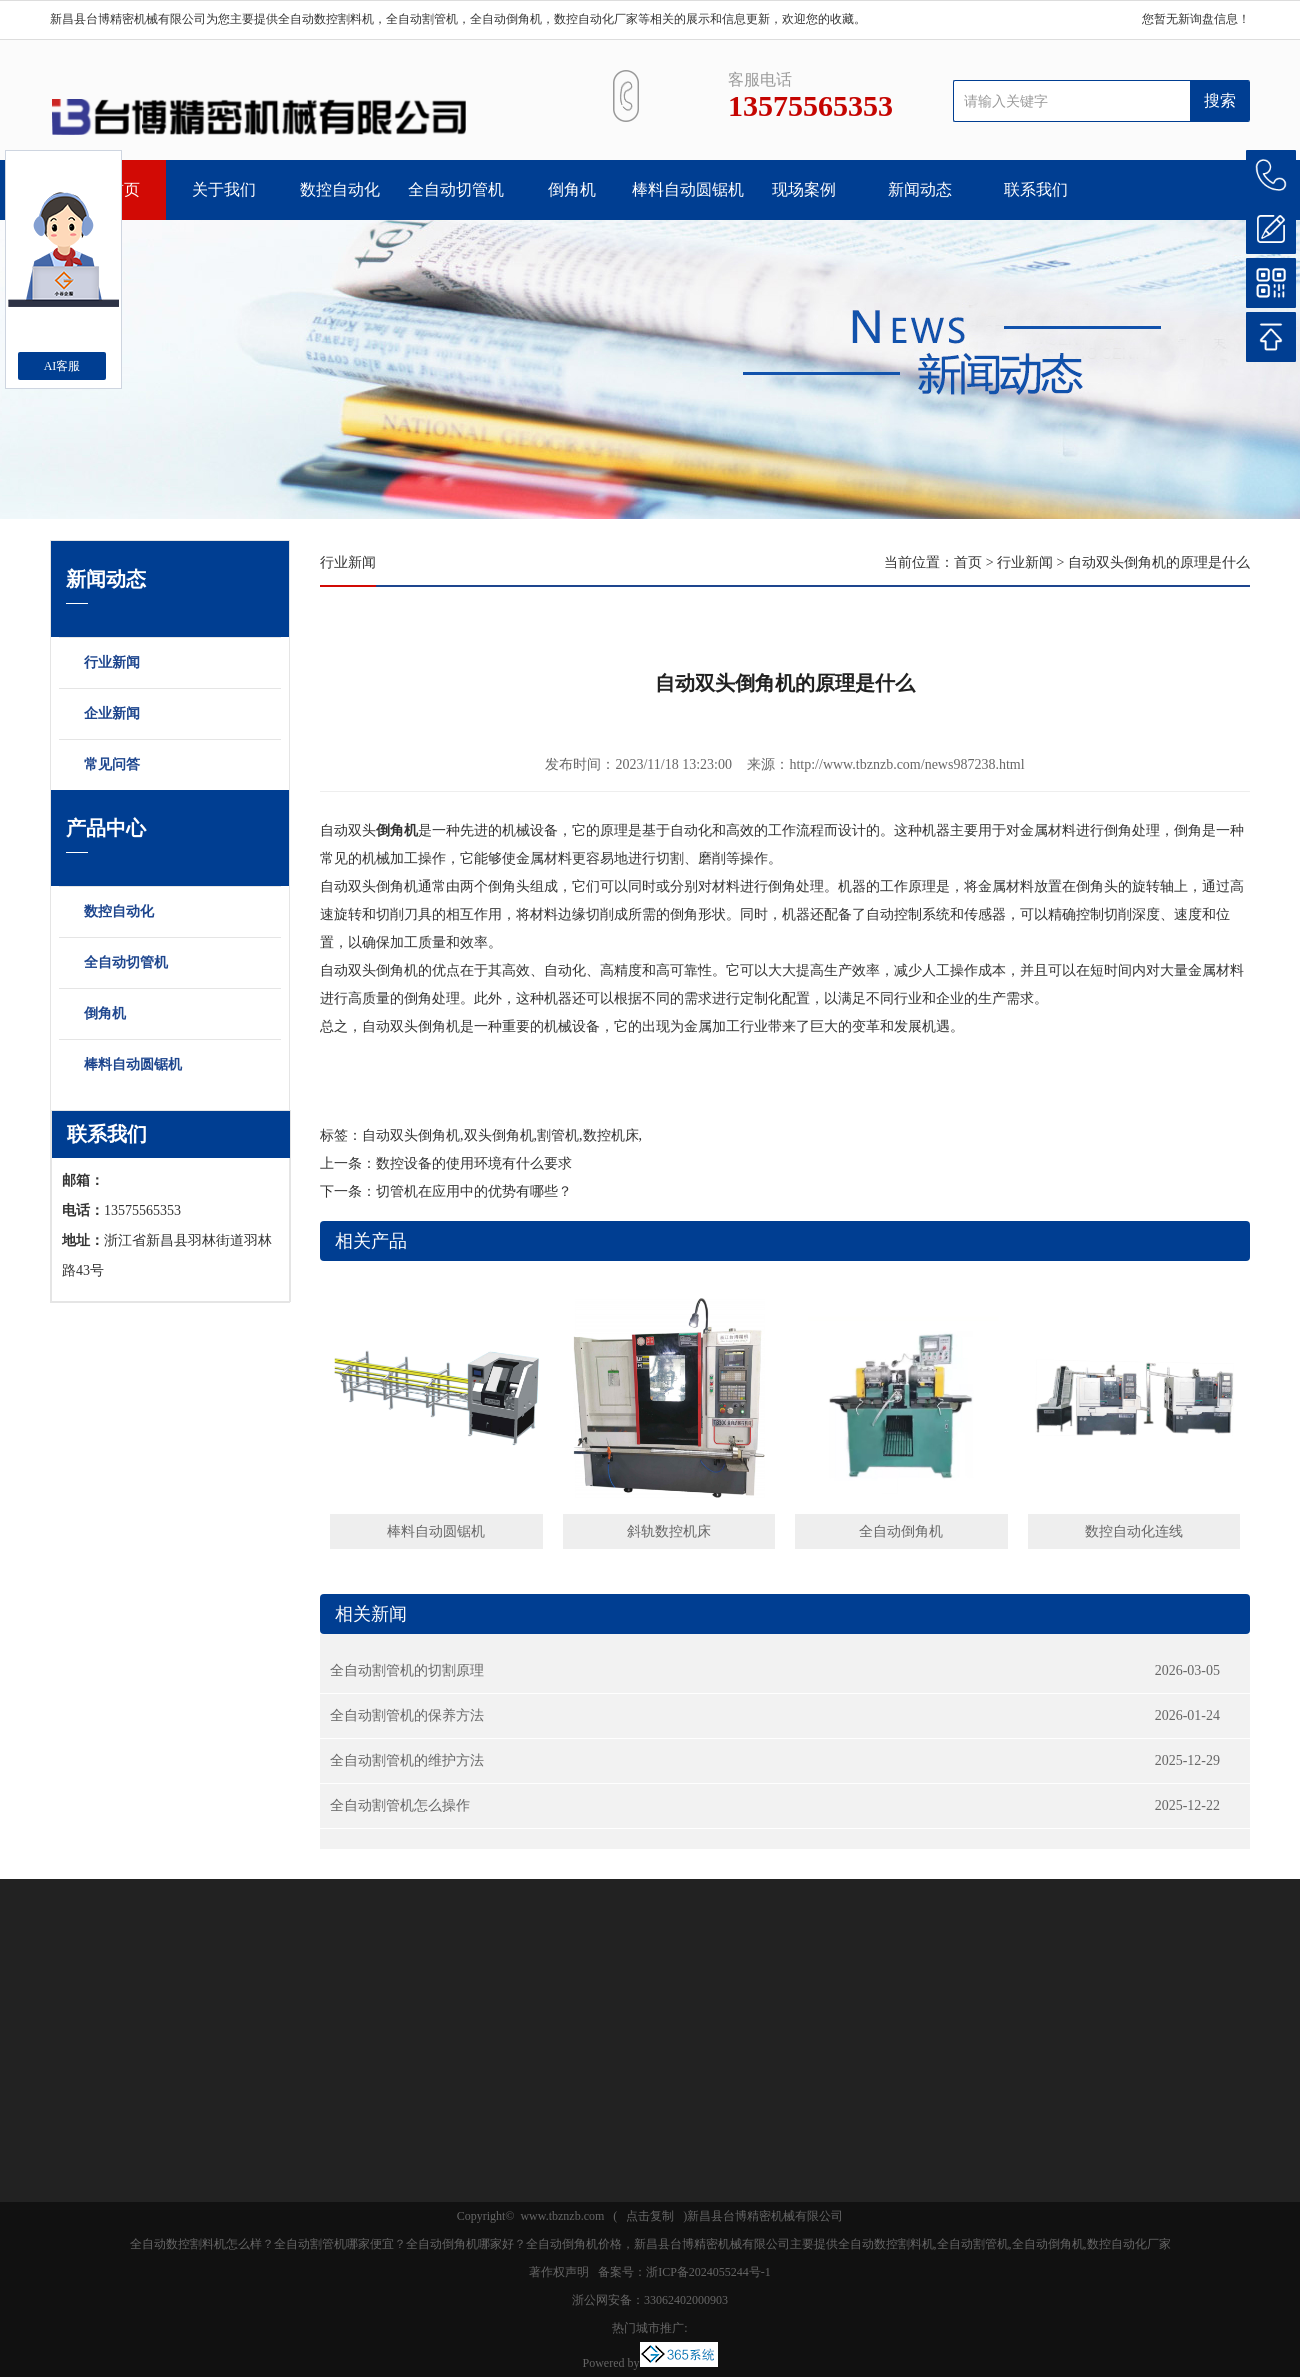  Describe the element at coordinates (178, 766) in the screenshot. I see `常见问答` at that location.